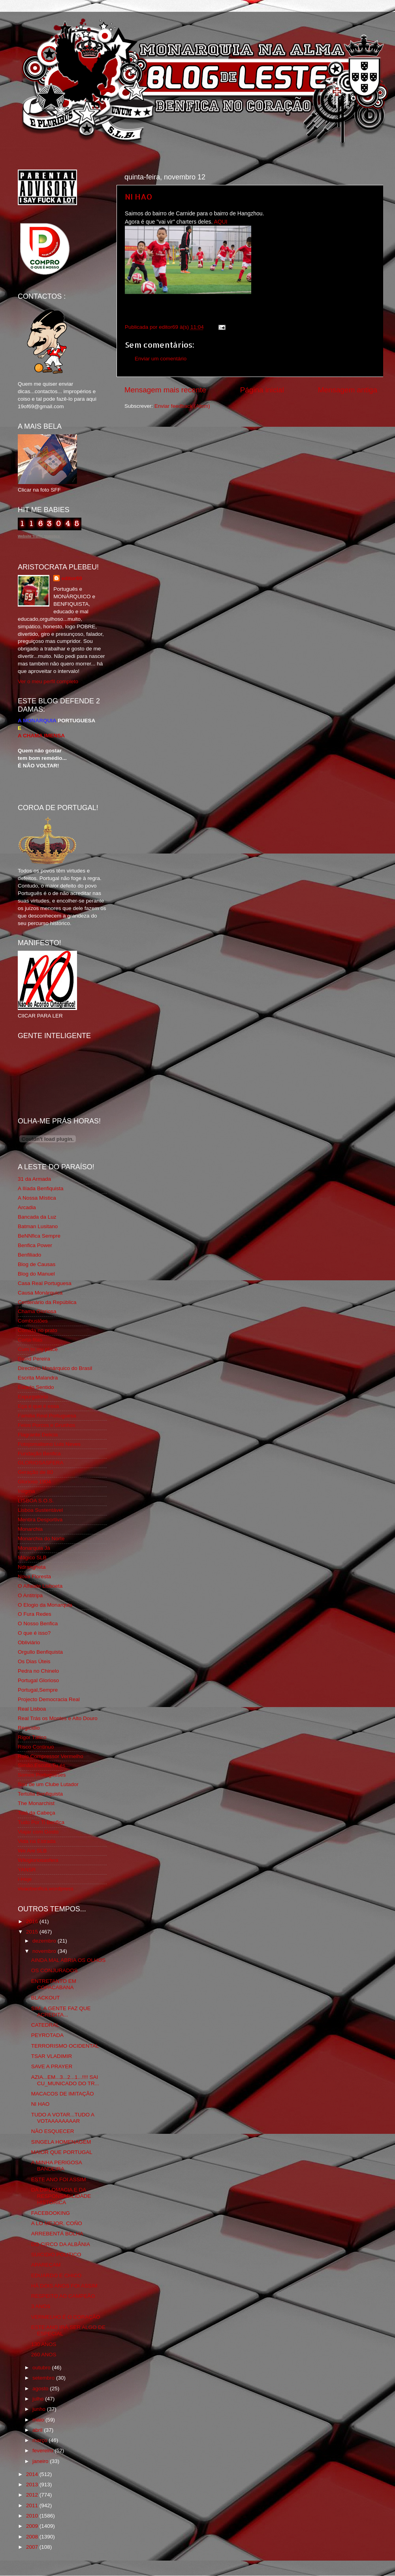  What do you see at coordinates (46, 1425) in the screenshot?
I see `Feios Porcos e Grunhos` at bounding box center [46, 1425].